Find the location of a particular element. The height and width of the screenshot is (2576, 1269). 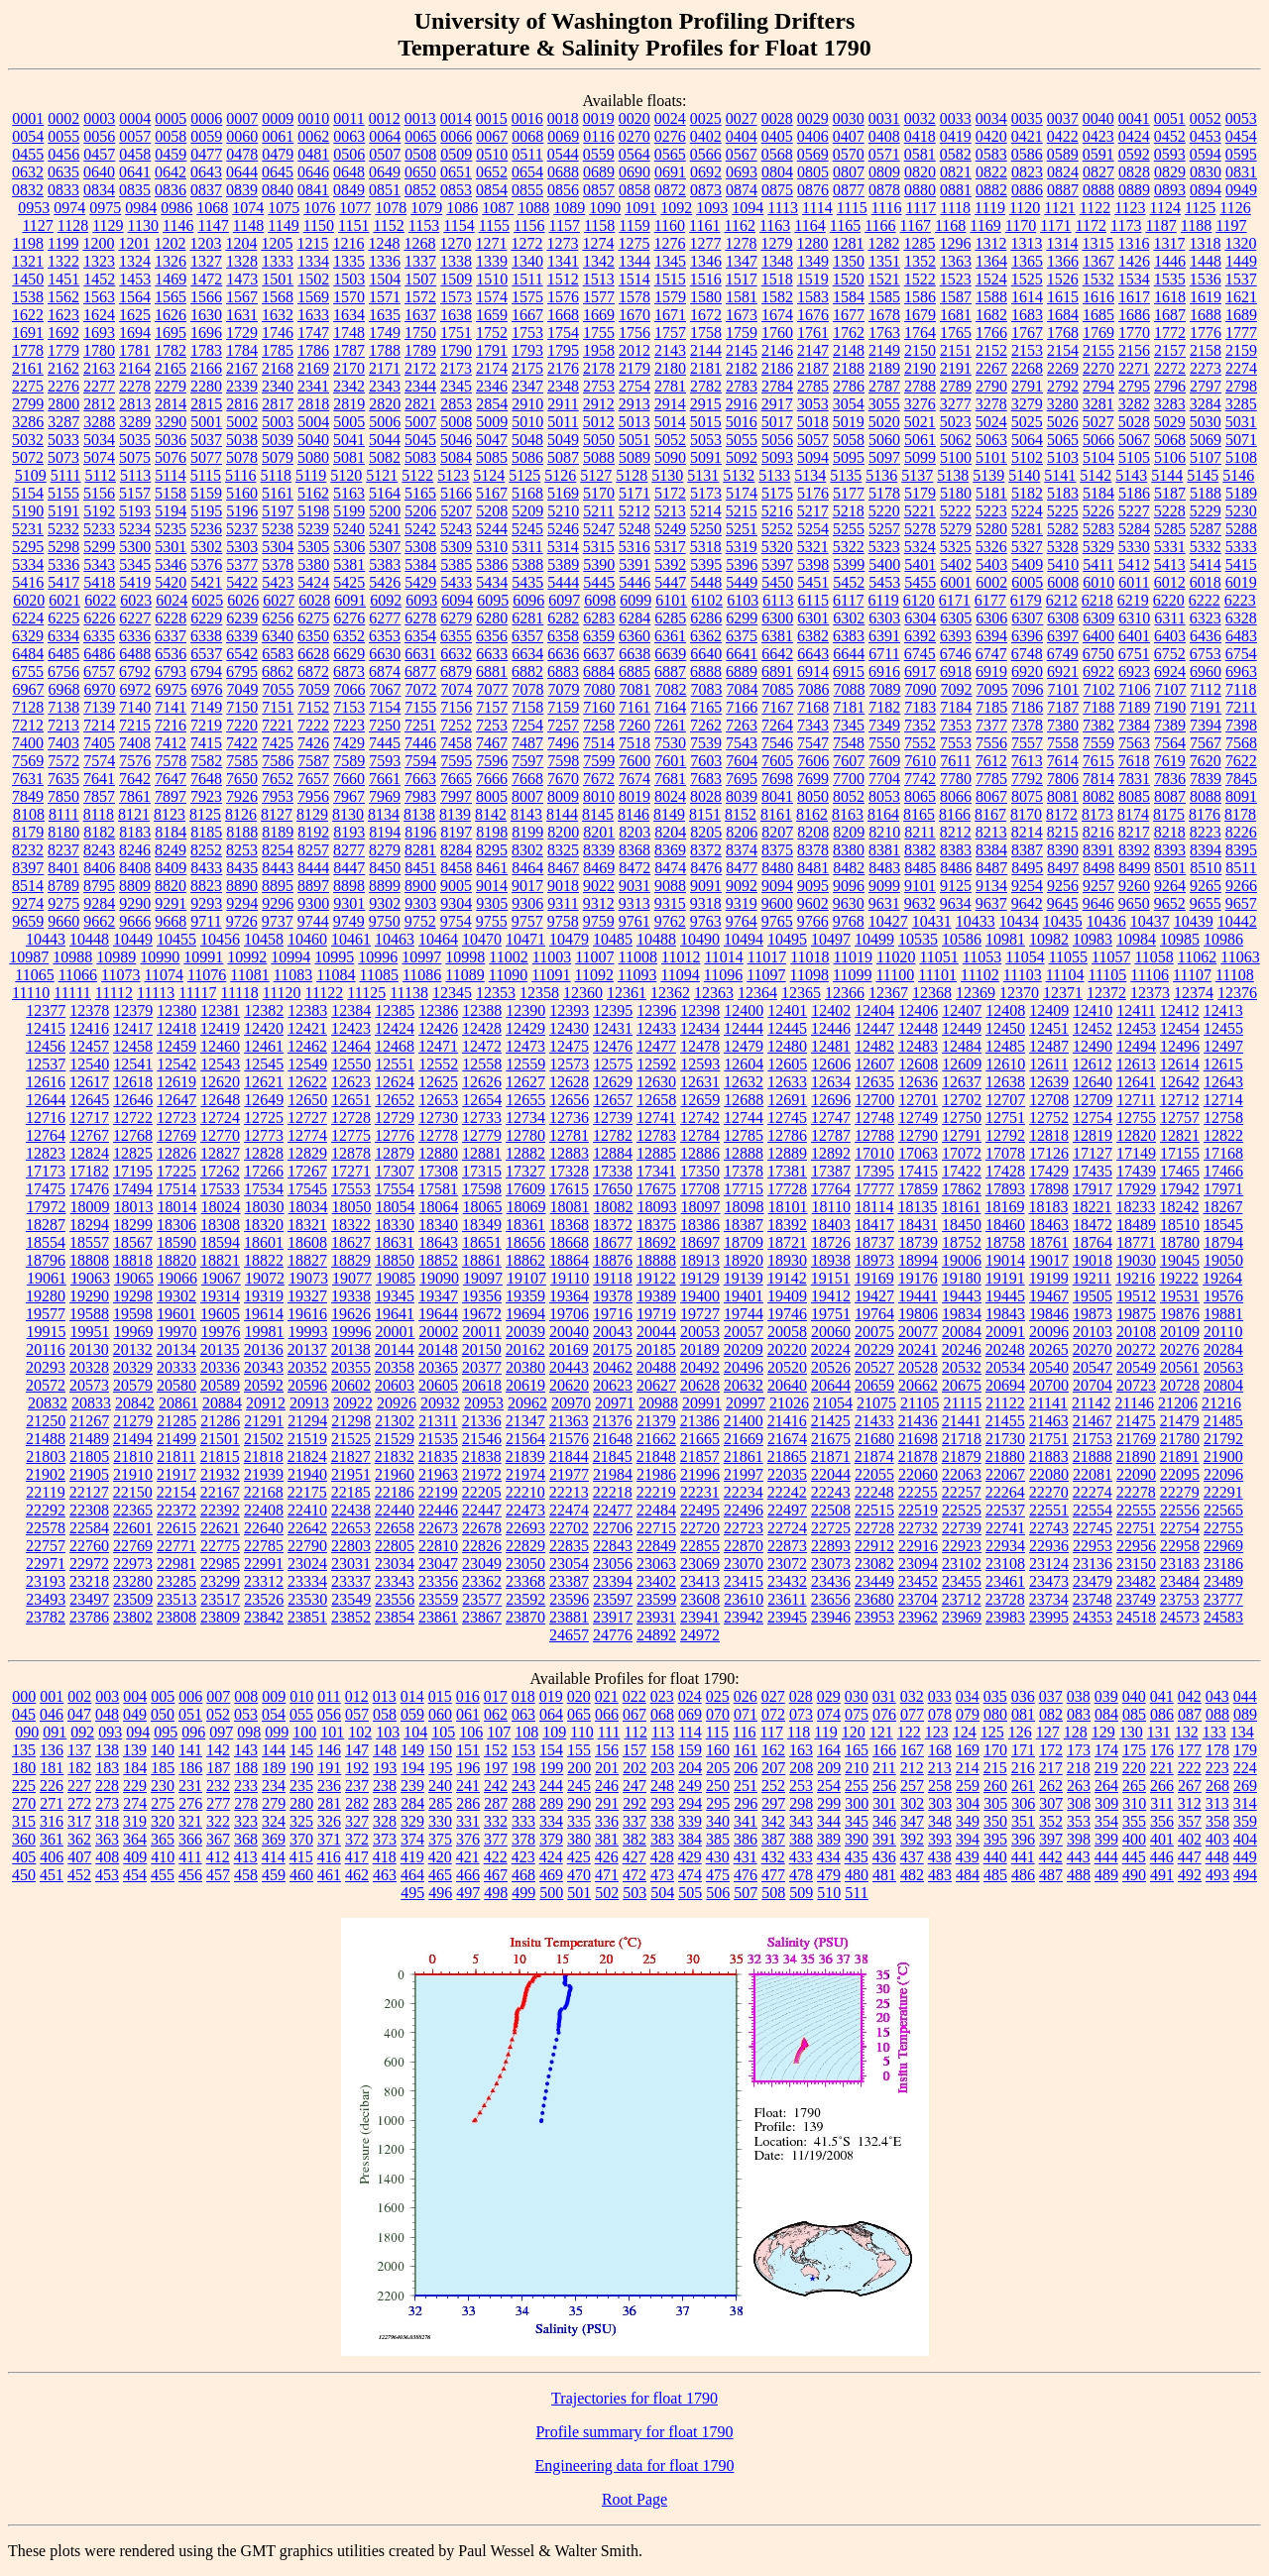

331 is located at coordinates (468, 1821).